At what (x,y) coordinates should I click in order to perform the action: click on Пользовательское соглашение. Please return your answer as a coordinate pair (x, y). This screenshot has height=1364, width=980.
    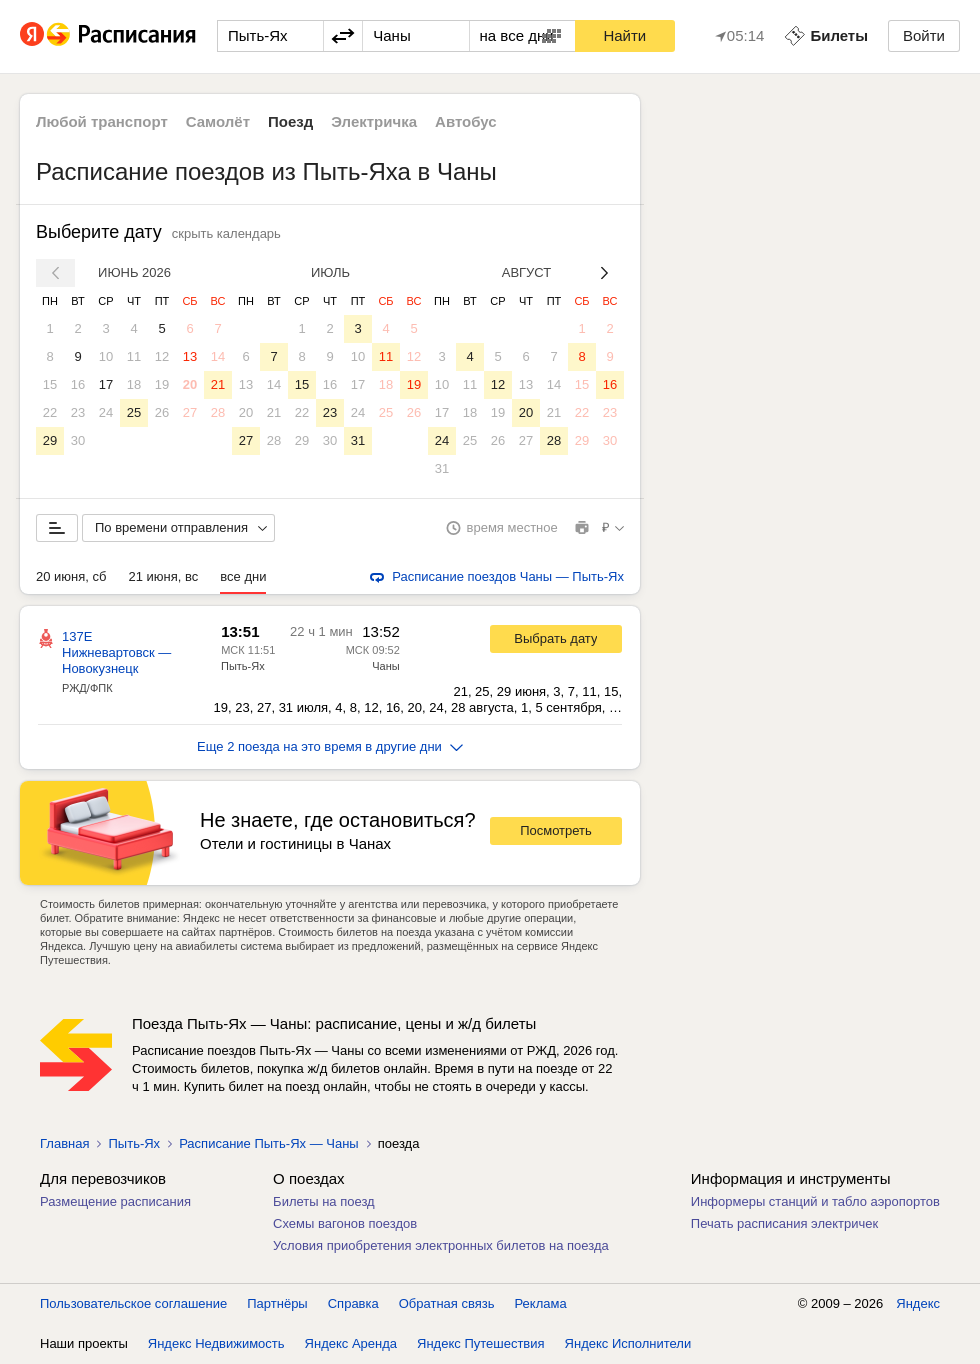
    Looking at the image, I should click on (133, 1303).